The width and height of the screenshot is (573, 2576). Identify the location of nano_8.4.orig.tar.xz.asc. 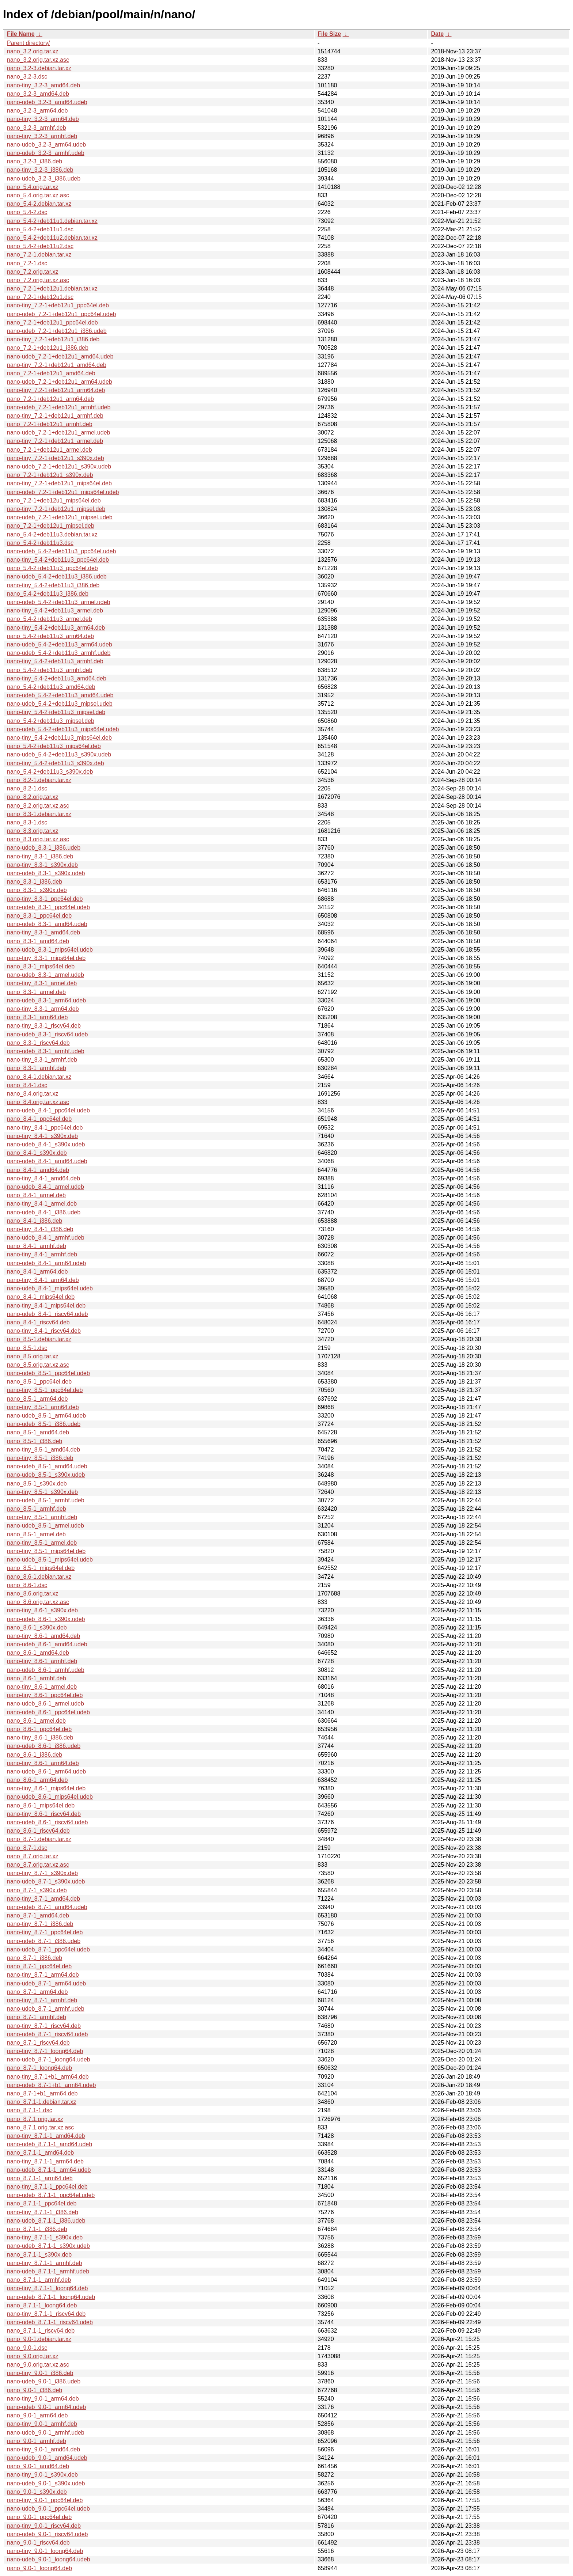
(38, 1102).